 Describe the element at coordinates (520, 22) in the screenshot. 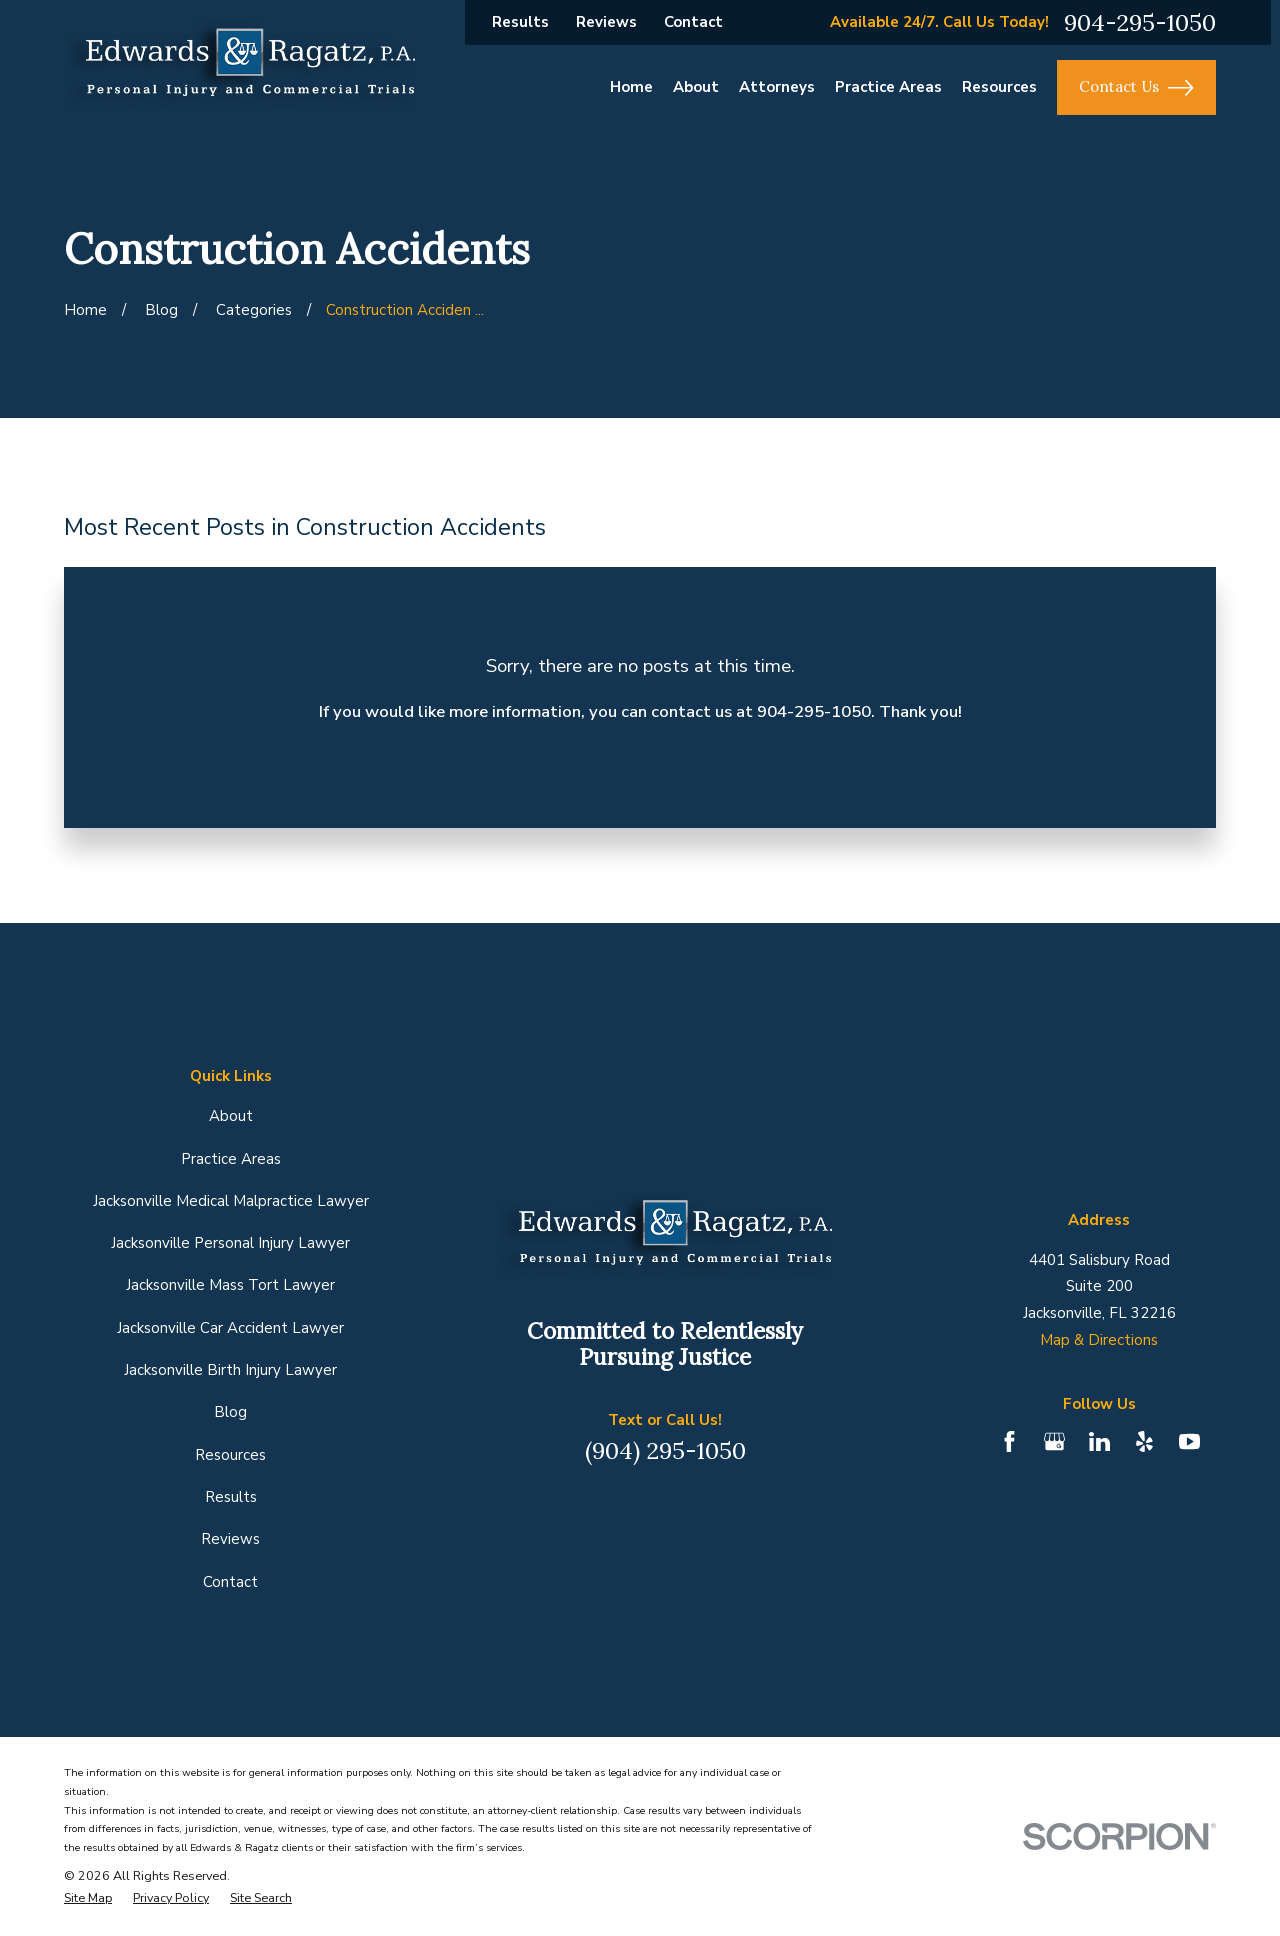

I see `Results` at that location.